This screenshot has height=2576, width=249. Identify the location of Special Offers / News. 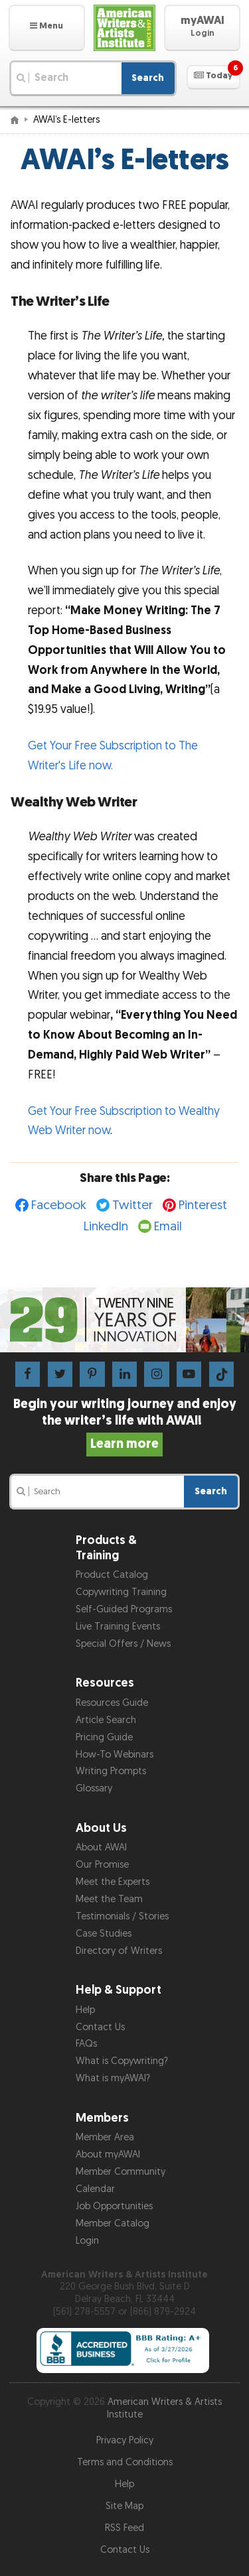
(123, 1644).